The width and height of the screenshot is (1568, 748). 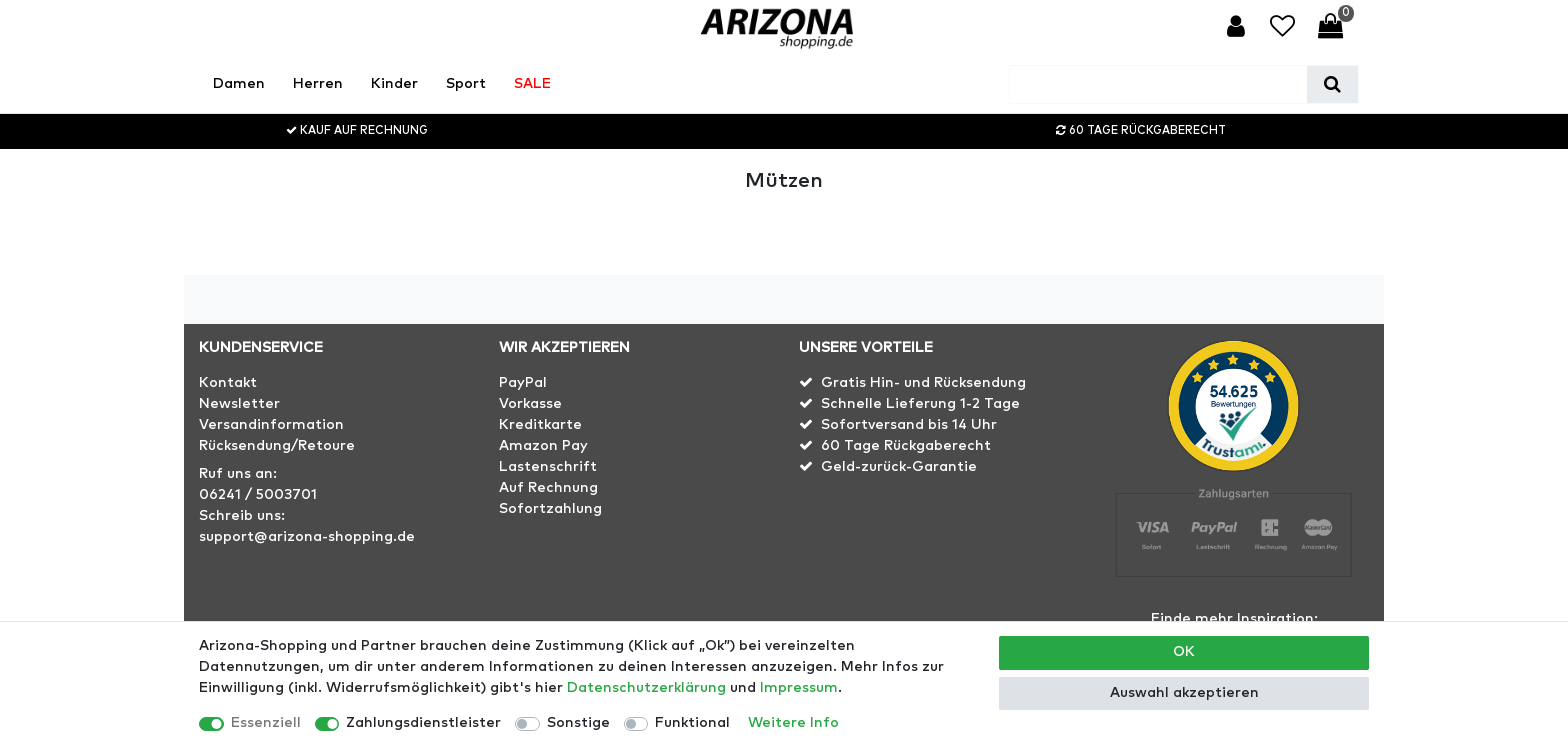 What do you see at coordinates (1332, 84) in the screenshot?
I see `[Suche]` at bounding box center [1332, 84].